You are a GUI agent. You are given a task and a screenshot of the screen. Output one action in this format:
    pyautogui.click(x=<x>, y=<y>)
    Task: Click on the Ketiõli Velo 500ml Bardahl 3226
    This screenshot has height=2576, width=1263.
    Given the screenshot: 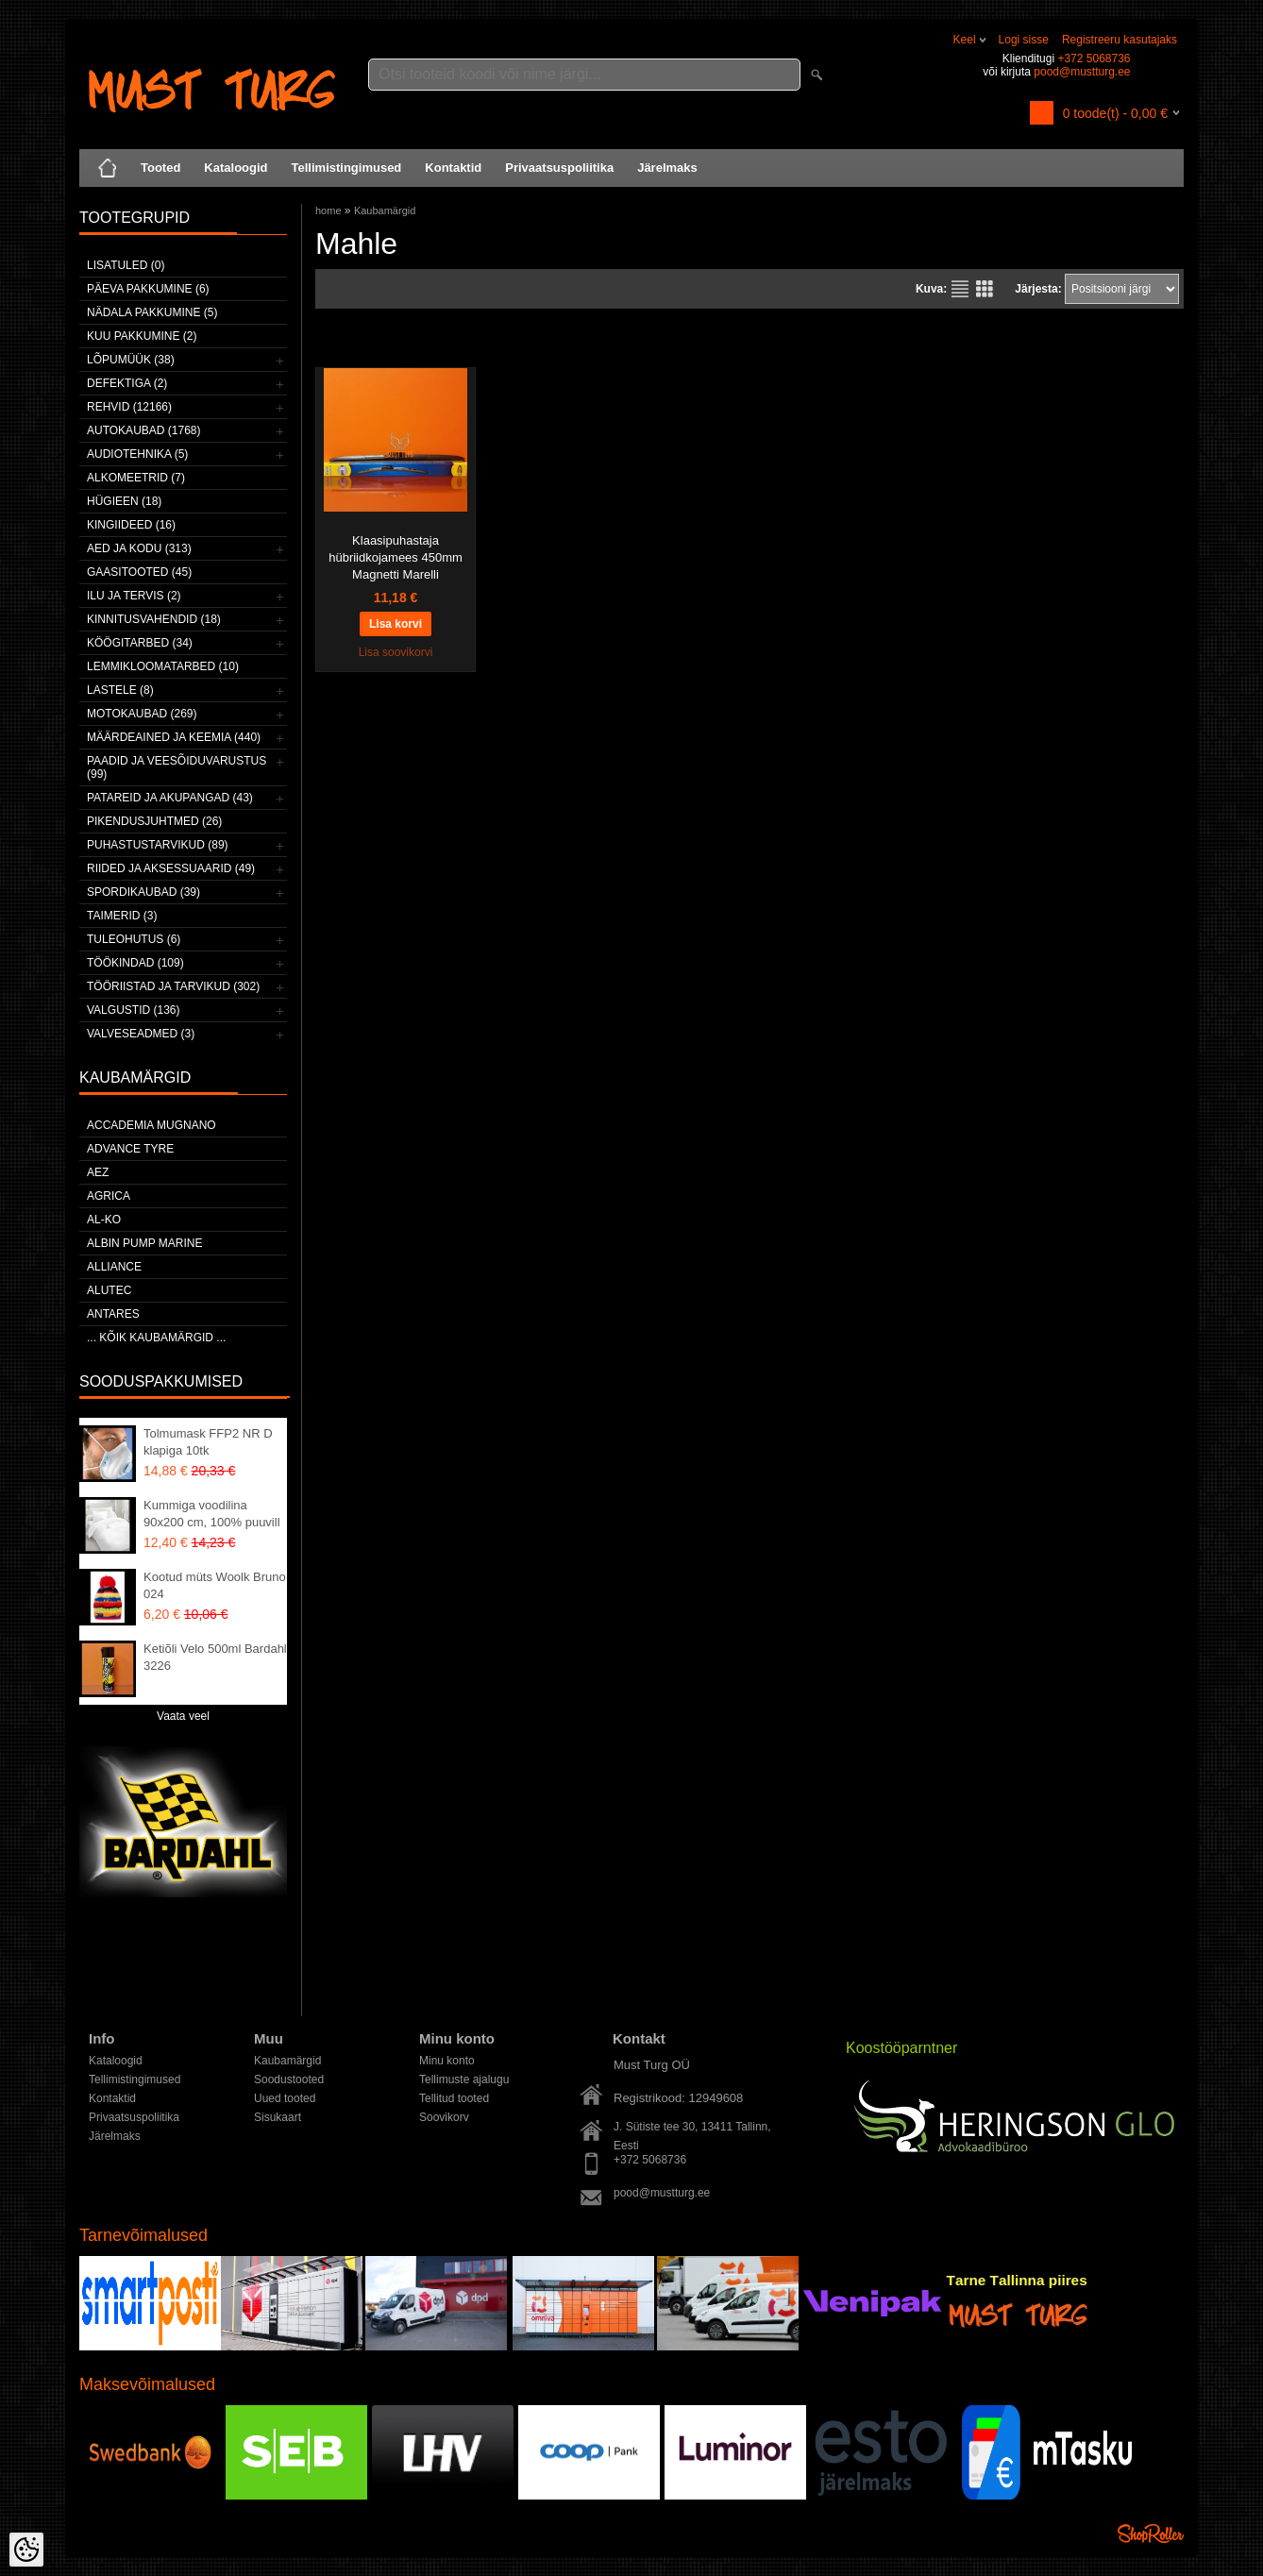 What is the action you would take?
    pyautogui.click(x=215, y=1657)
    